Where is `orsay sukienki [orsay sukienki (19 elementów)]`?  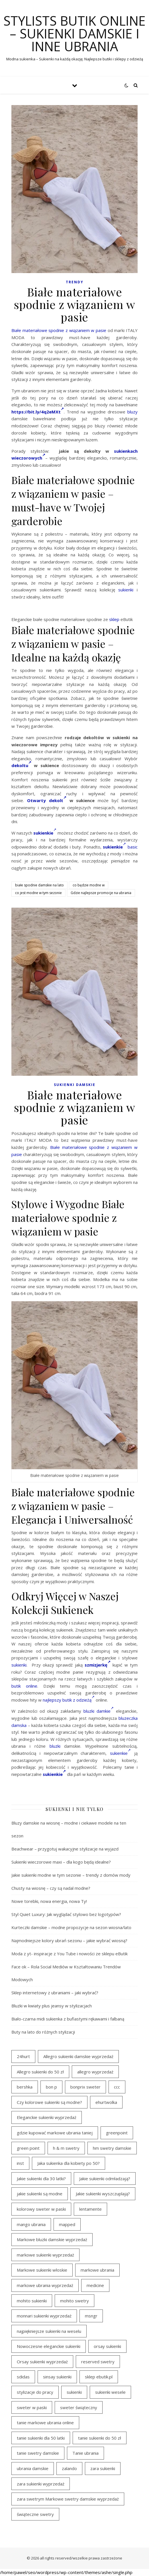
orsay sukienki [orsay sukienki (19 elementów)] is located at coordinates (107, 2346).